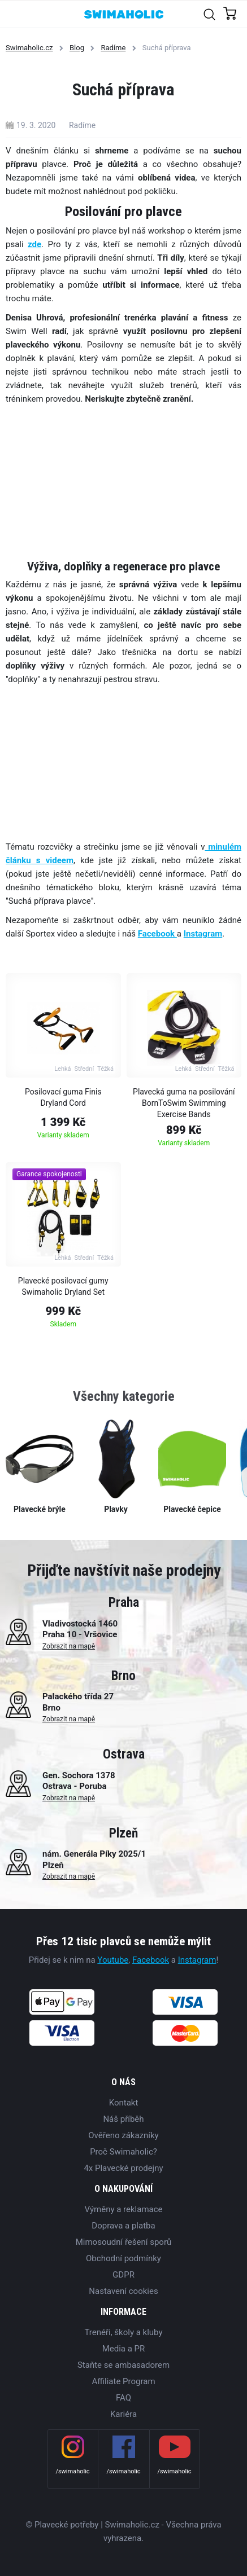  I want to click on FAQ, so click(123, 2398).